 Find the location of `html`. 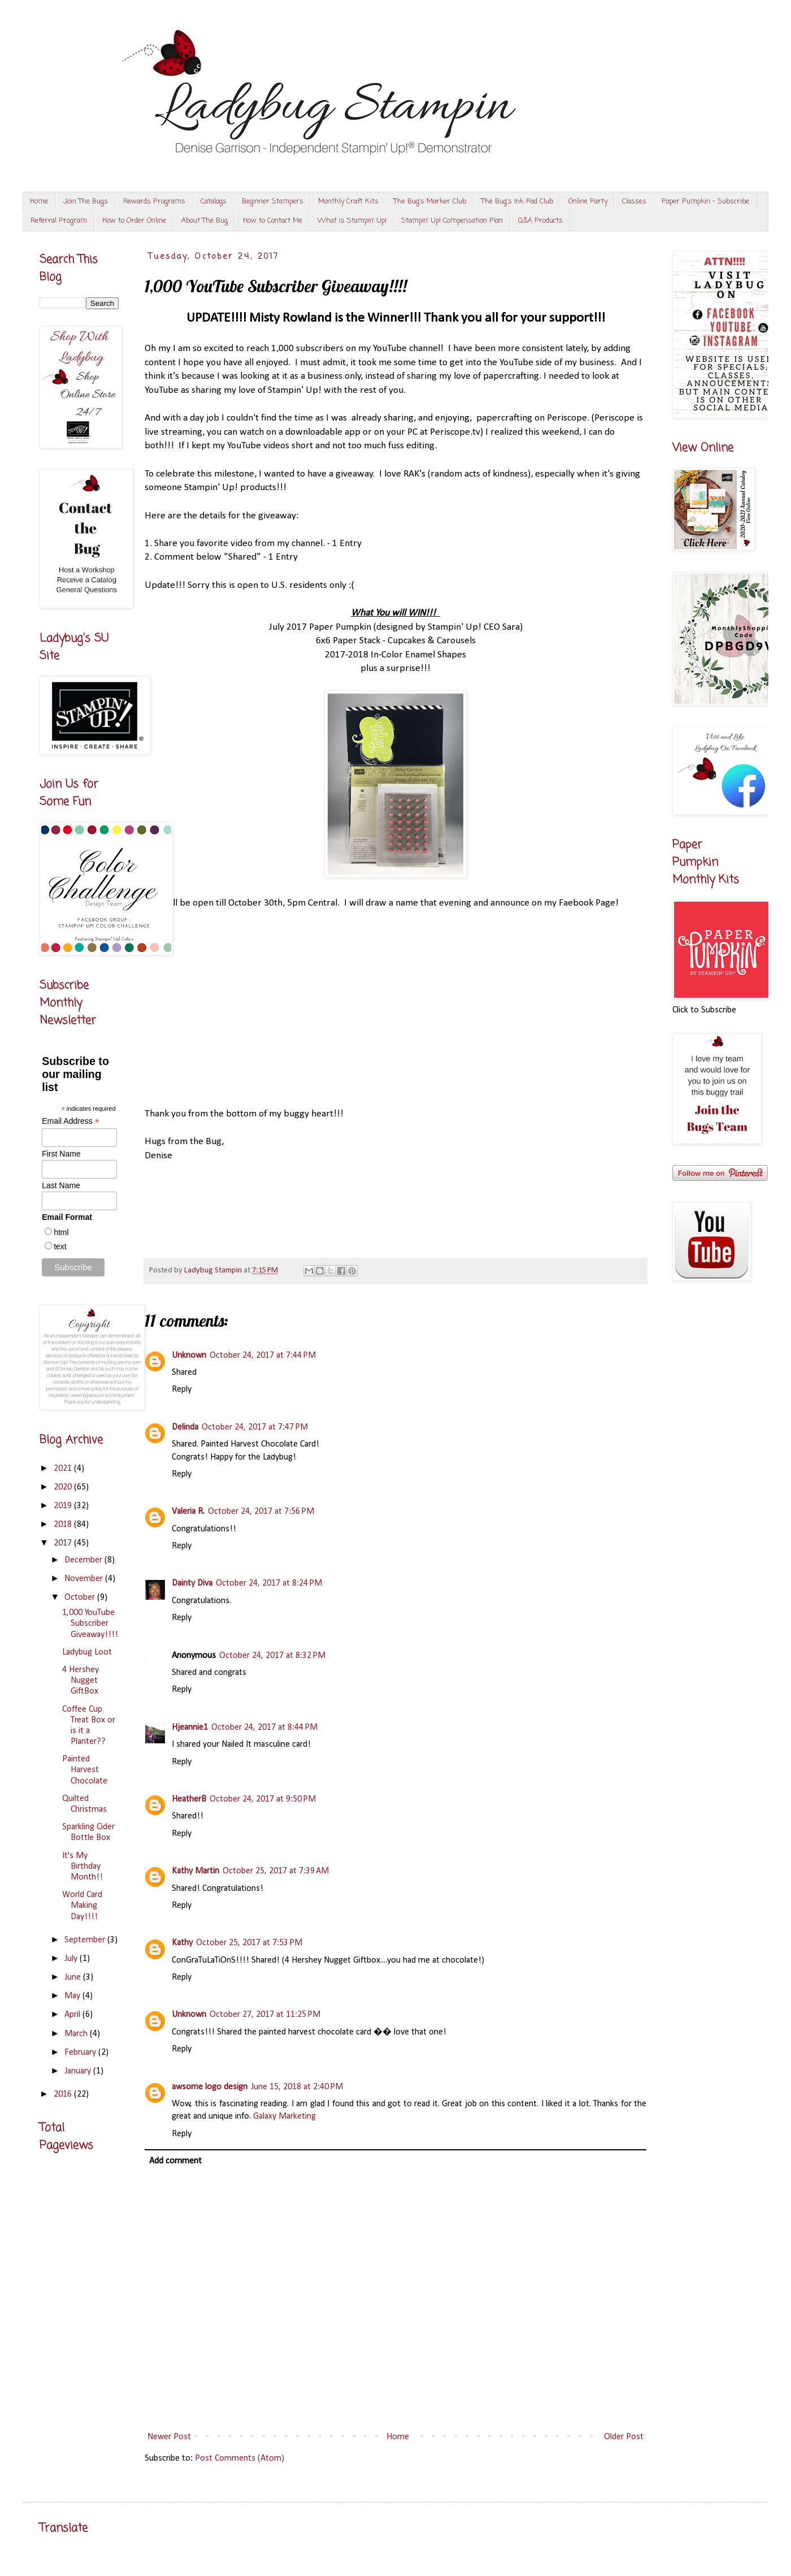

html is located at coordinates (61, 1232).